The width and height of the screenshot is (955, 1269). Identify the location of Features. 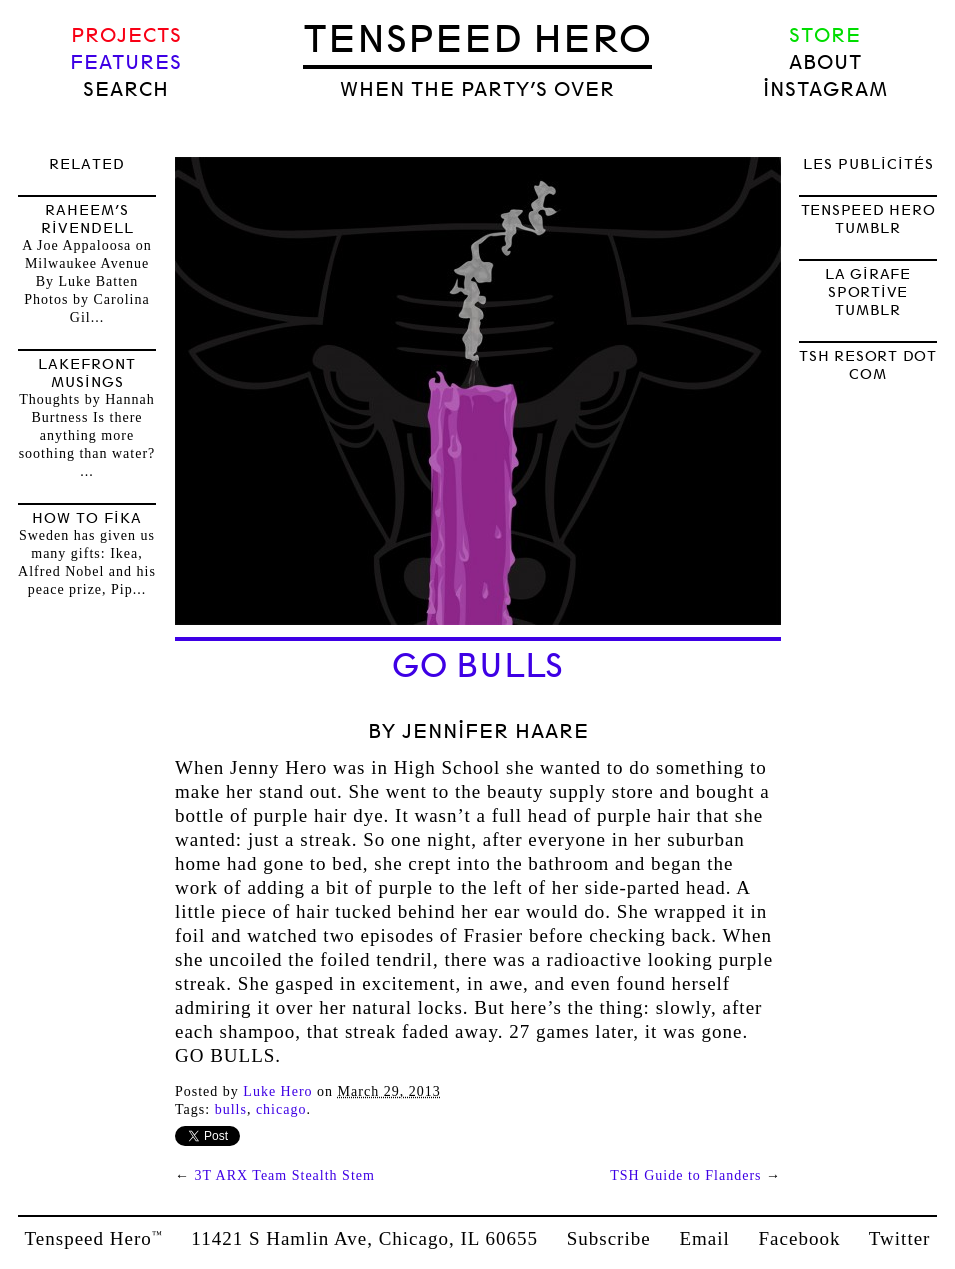
(126, 62).